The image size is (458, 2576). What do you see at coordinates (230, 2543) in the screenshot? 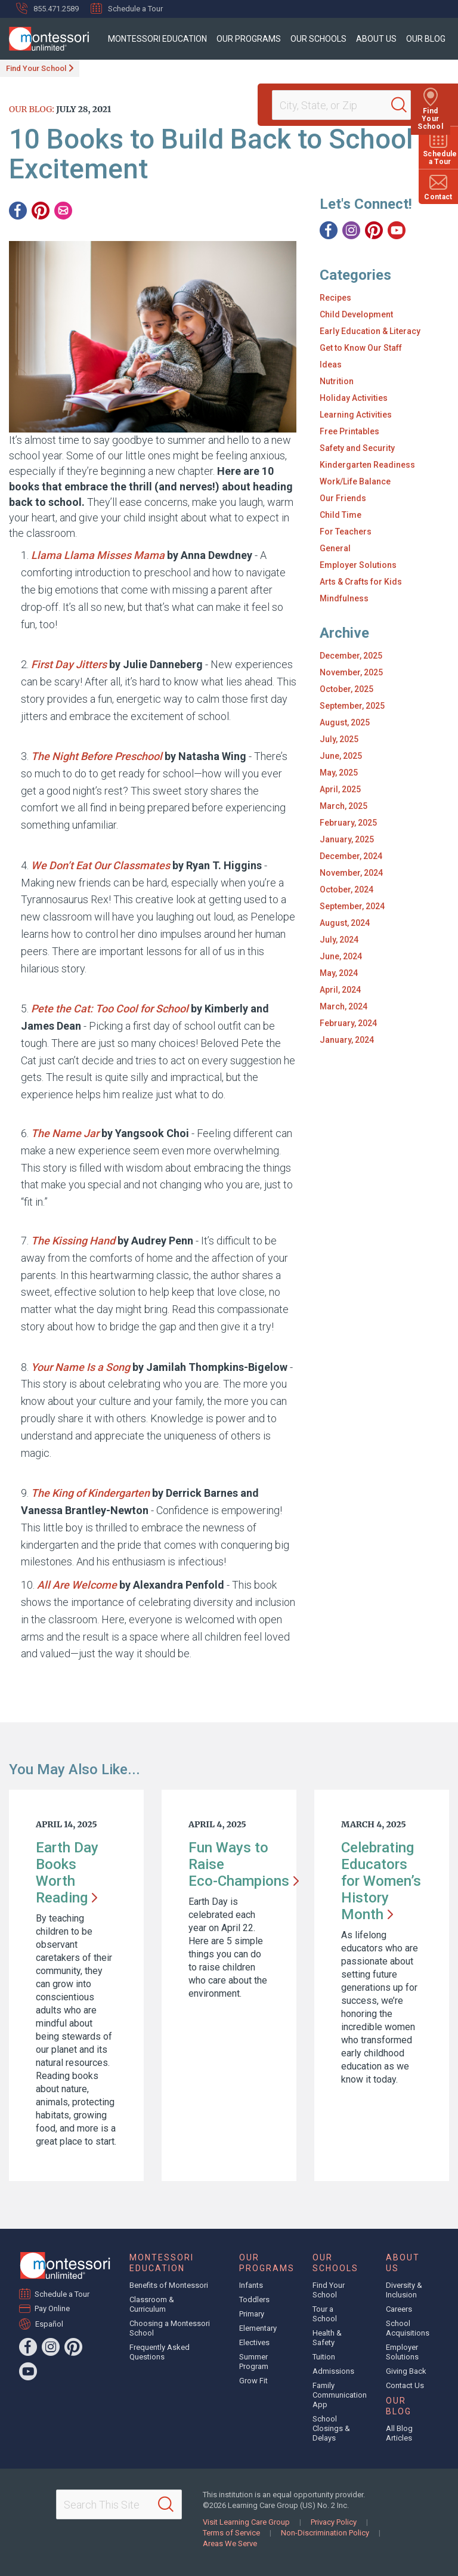
I see `Areas We Serve` at bounding box center [230, 2543].